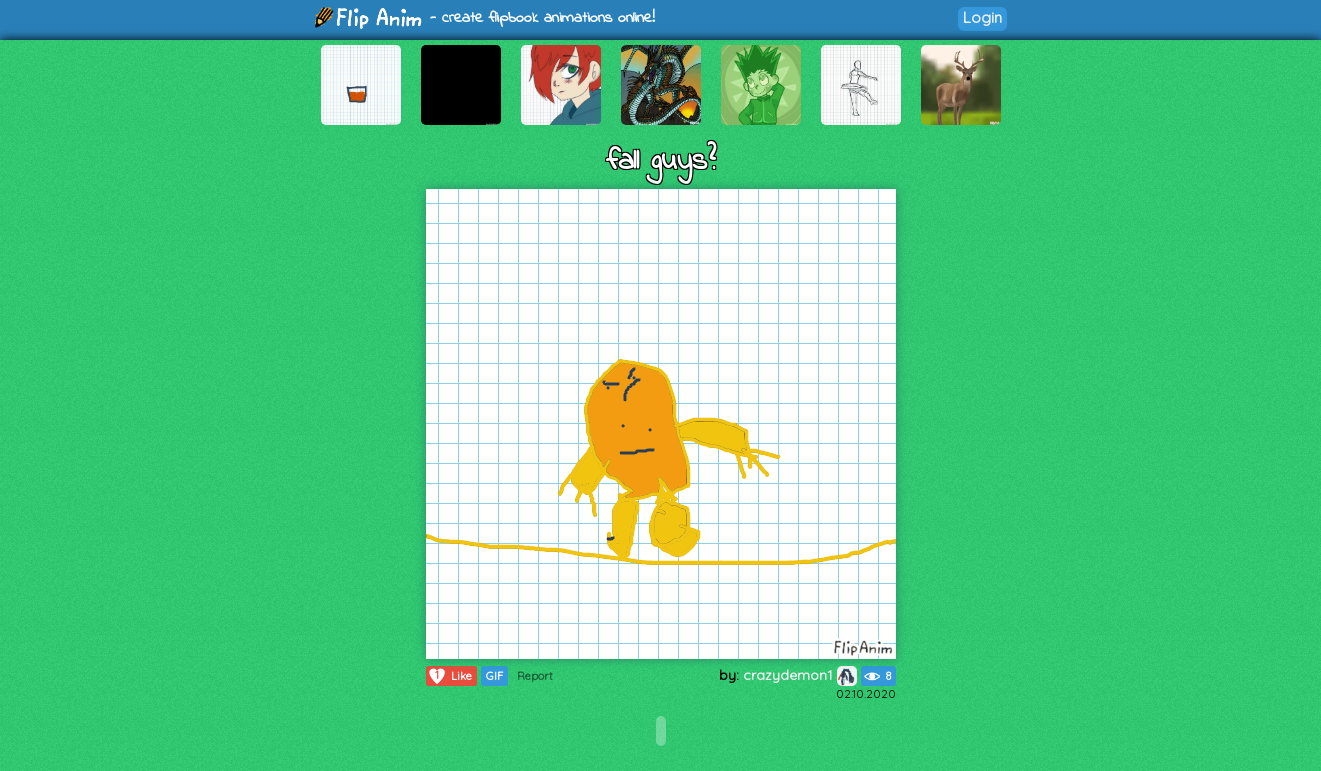 This screenshot has height=771, width=1321. Describe the element at coordinates (800, 675) in the screenshot. I see `crazydemon1` at that location.